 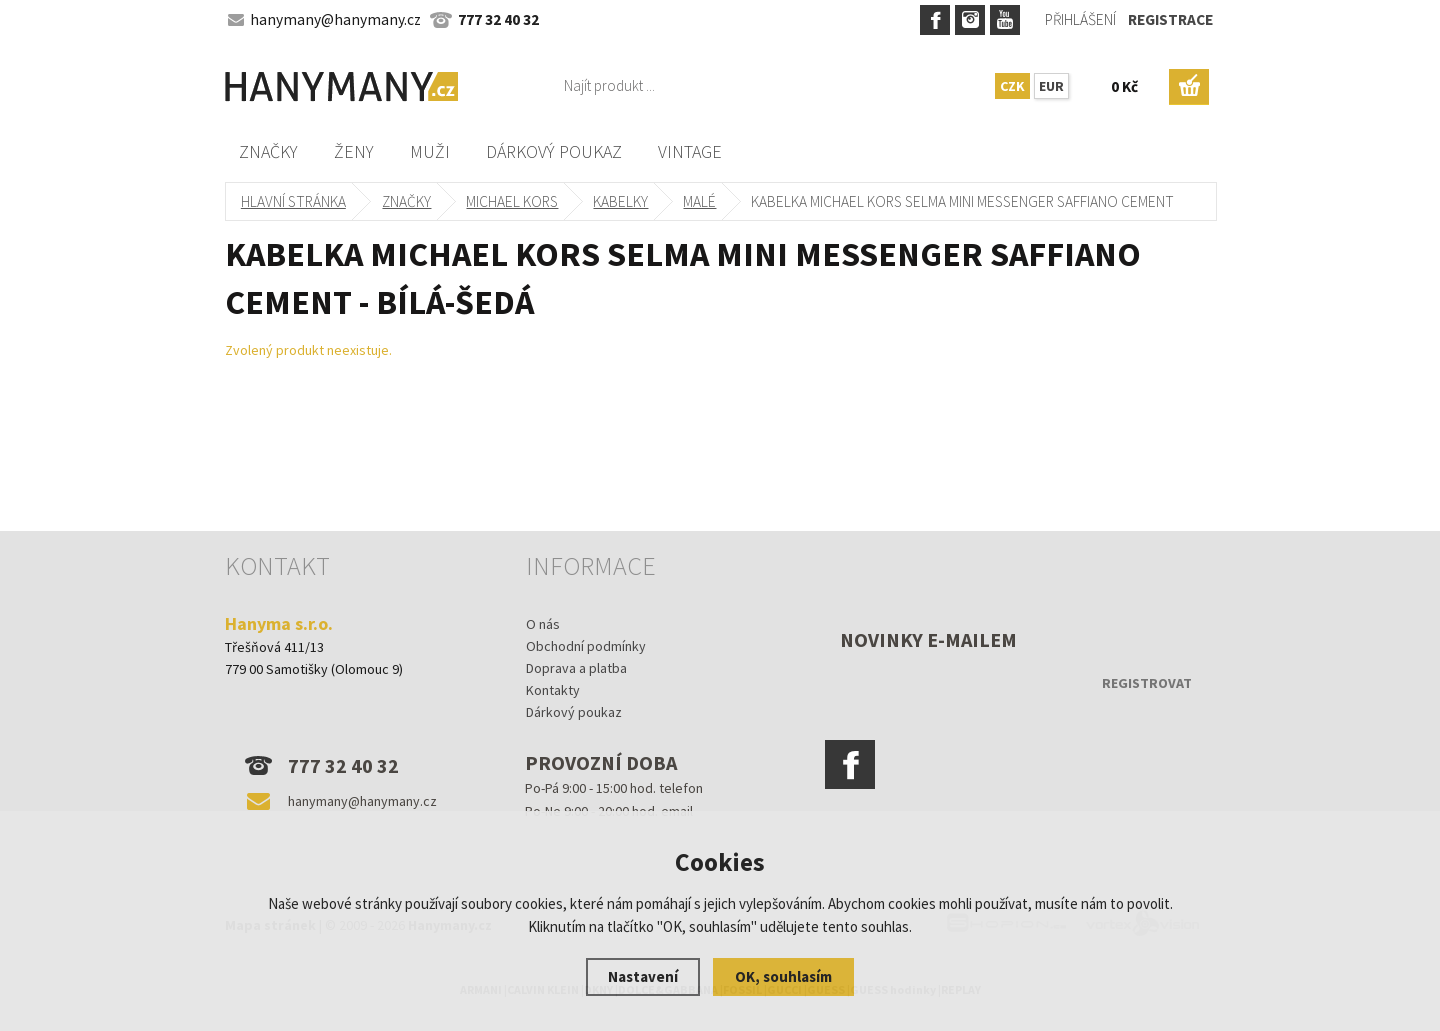 I want to click on EUR, so click(x=1051, y=86).